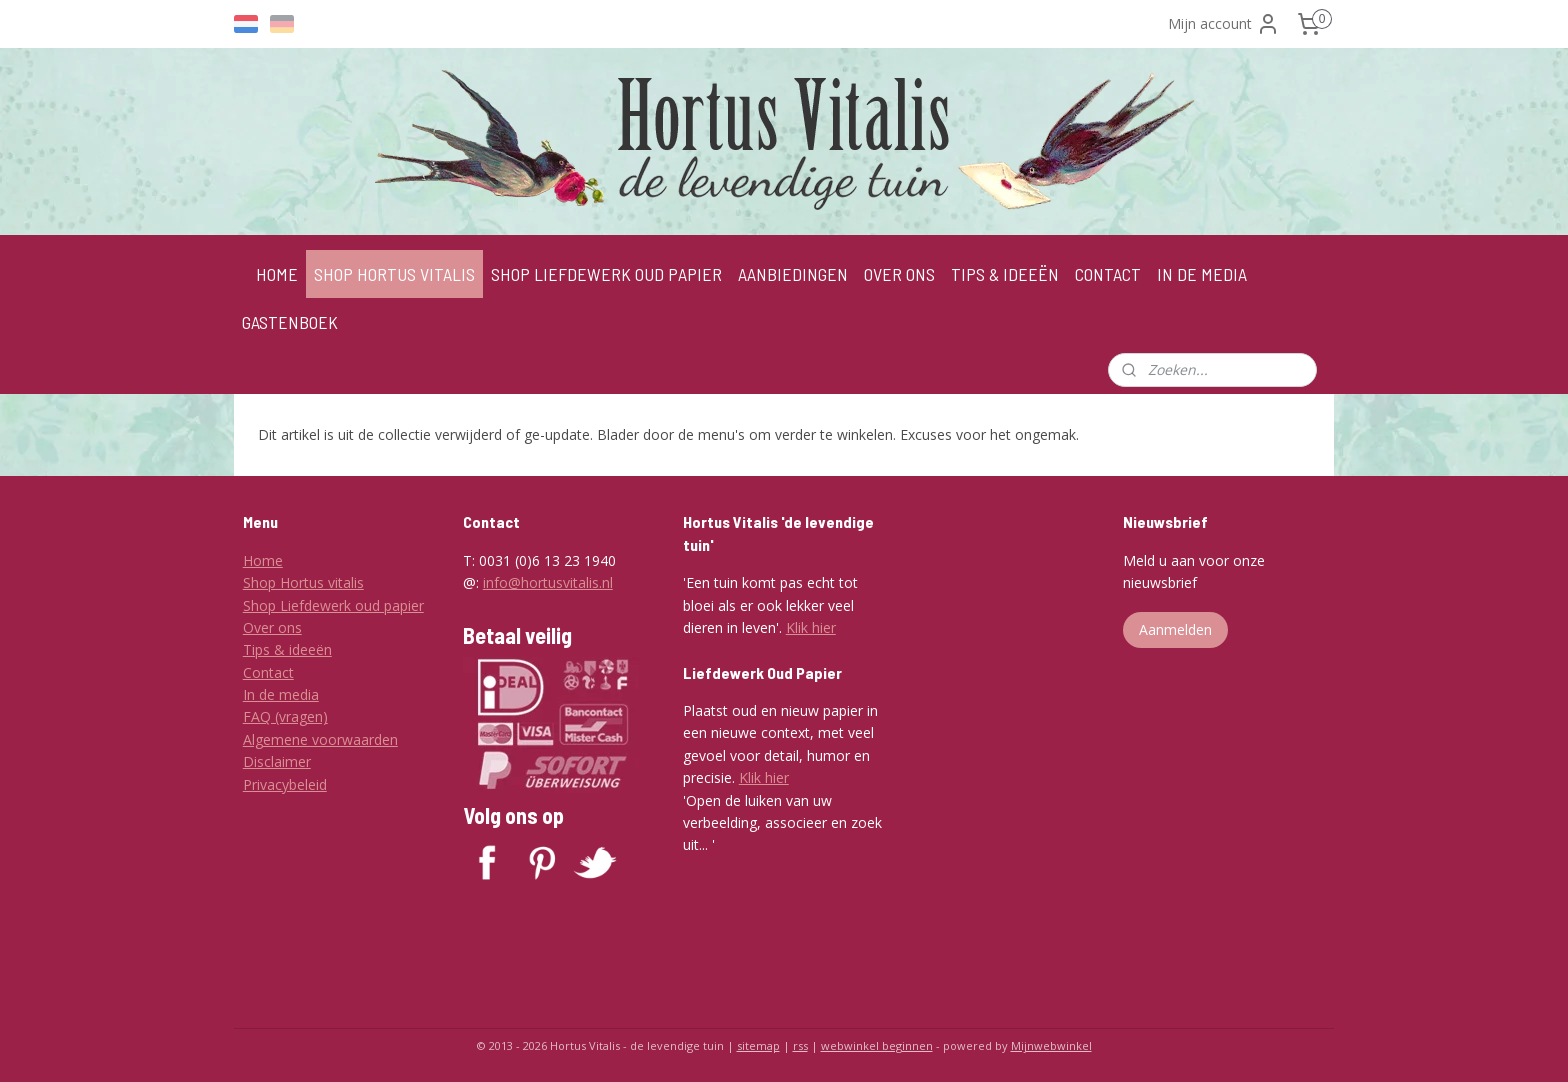 The width and height of the screenshot is (1568, 1082). Describe the element at coordinates (272, 627) in the screenshot. I see `Over ons` at that location.